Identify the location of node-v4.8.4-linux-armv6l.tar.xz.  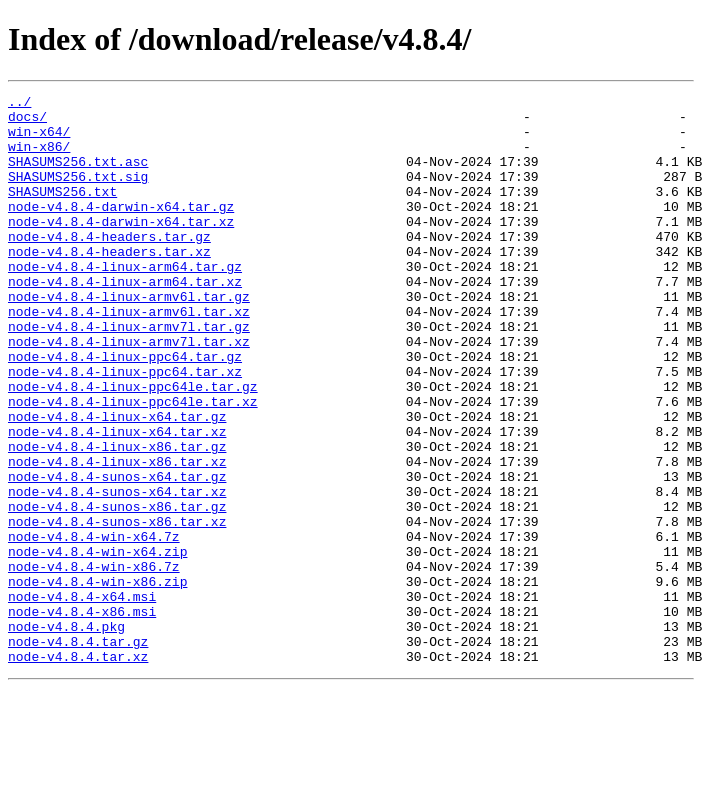
(129, 356).